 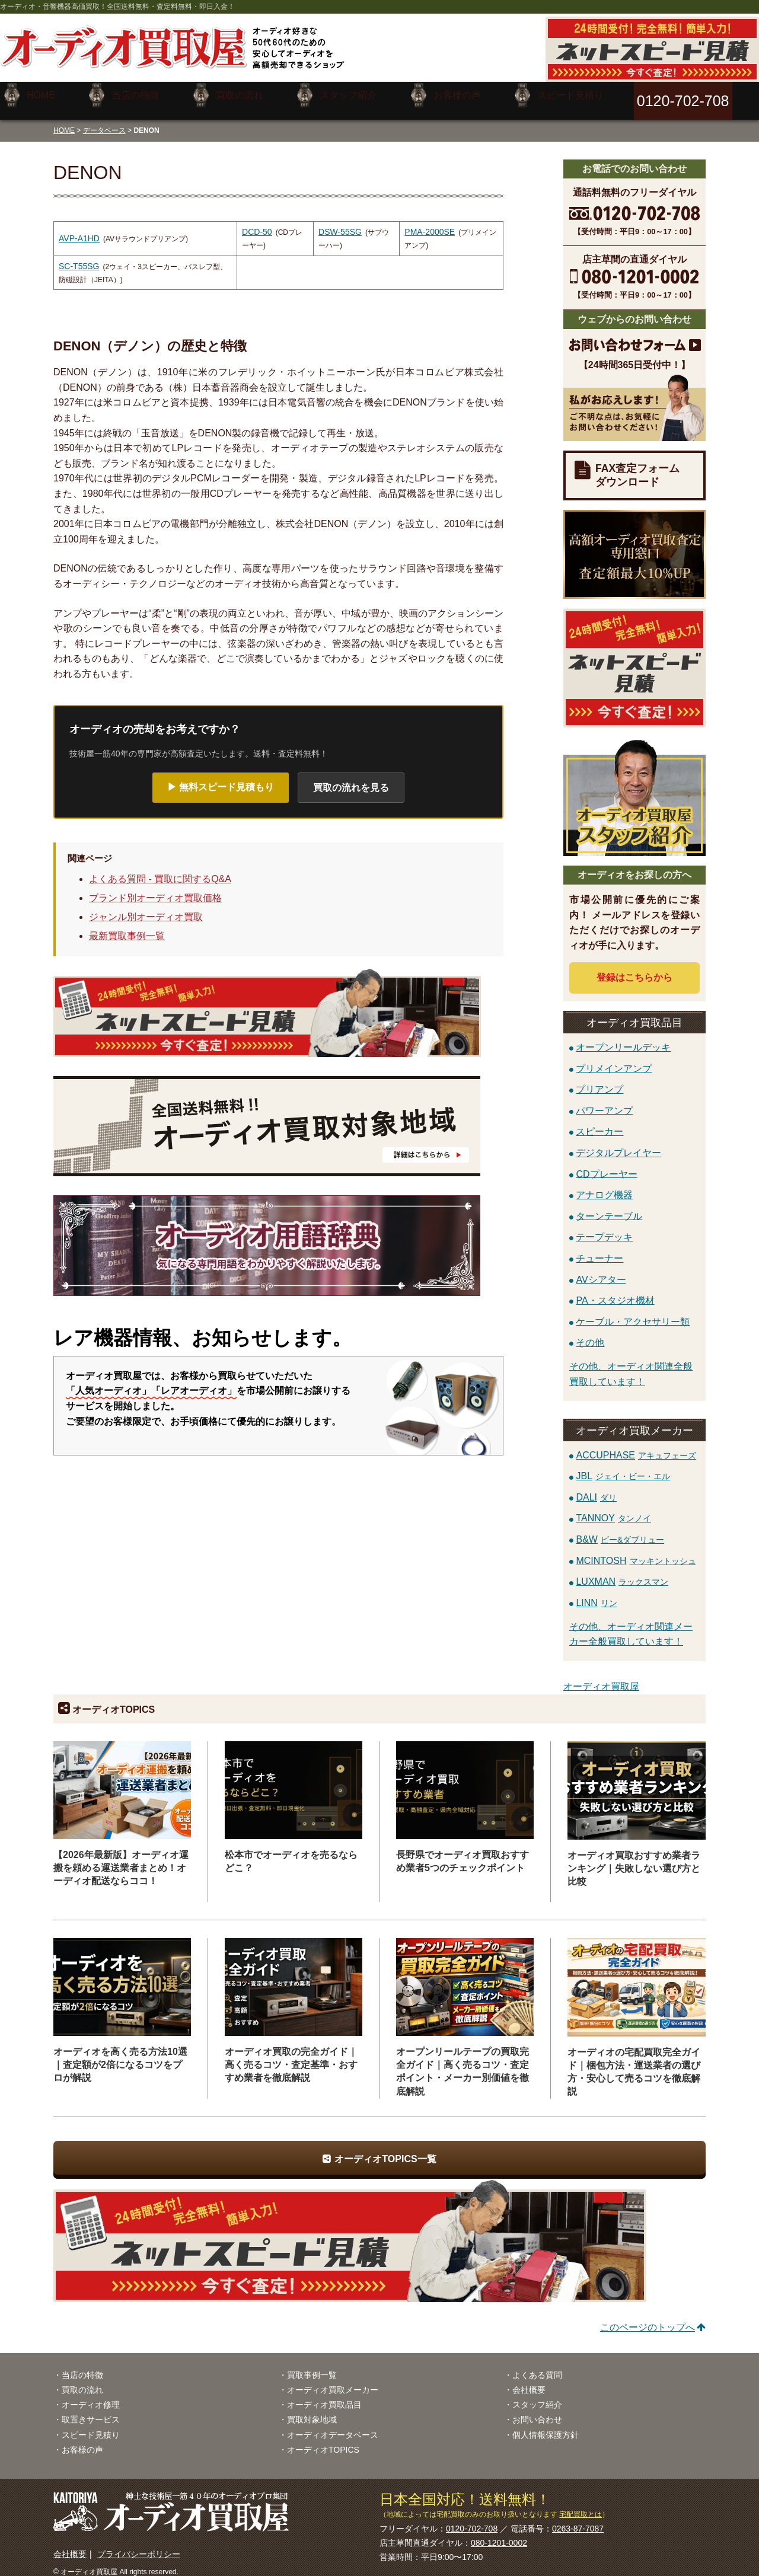 I want to click on 買取事例一覧, so click(x=312, y=2366).